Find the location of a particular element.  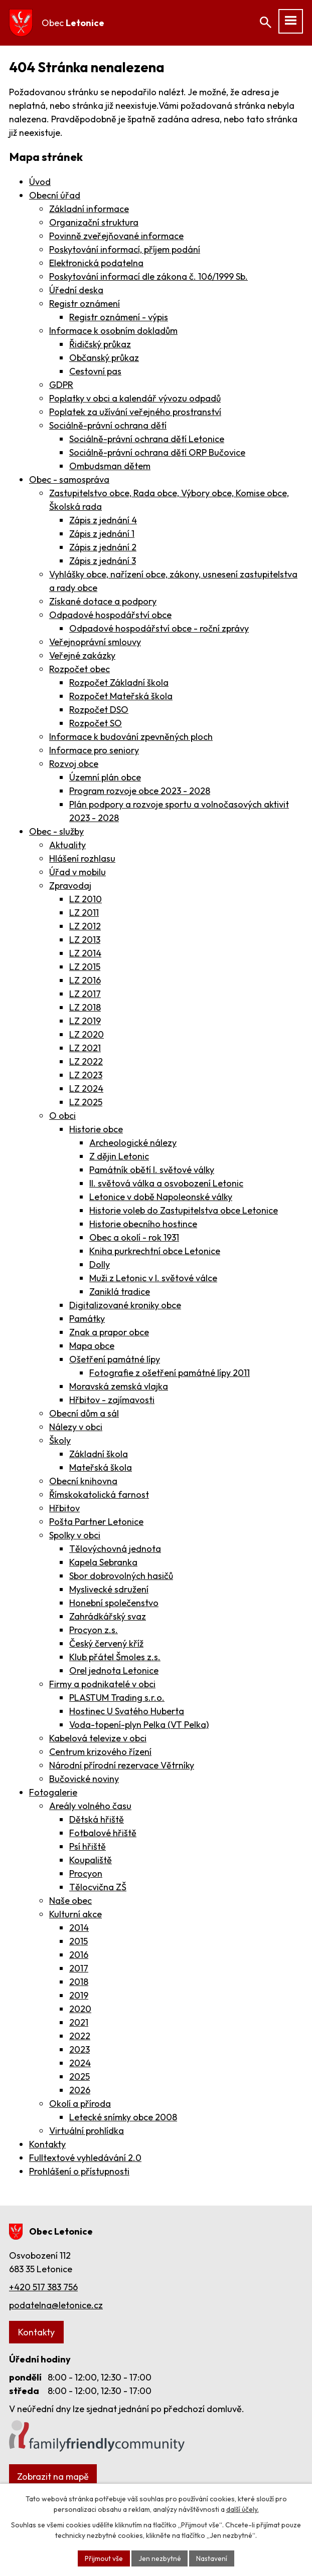

Hostinec U Svatého Huberta is located at coordinates (126, 1711).